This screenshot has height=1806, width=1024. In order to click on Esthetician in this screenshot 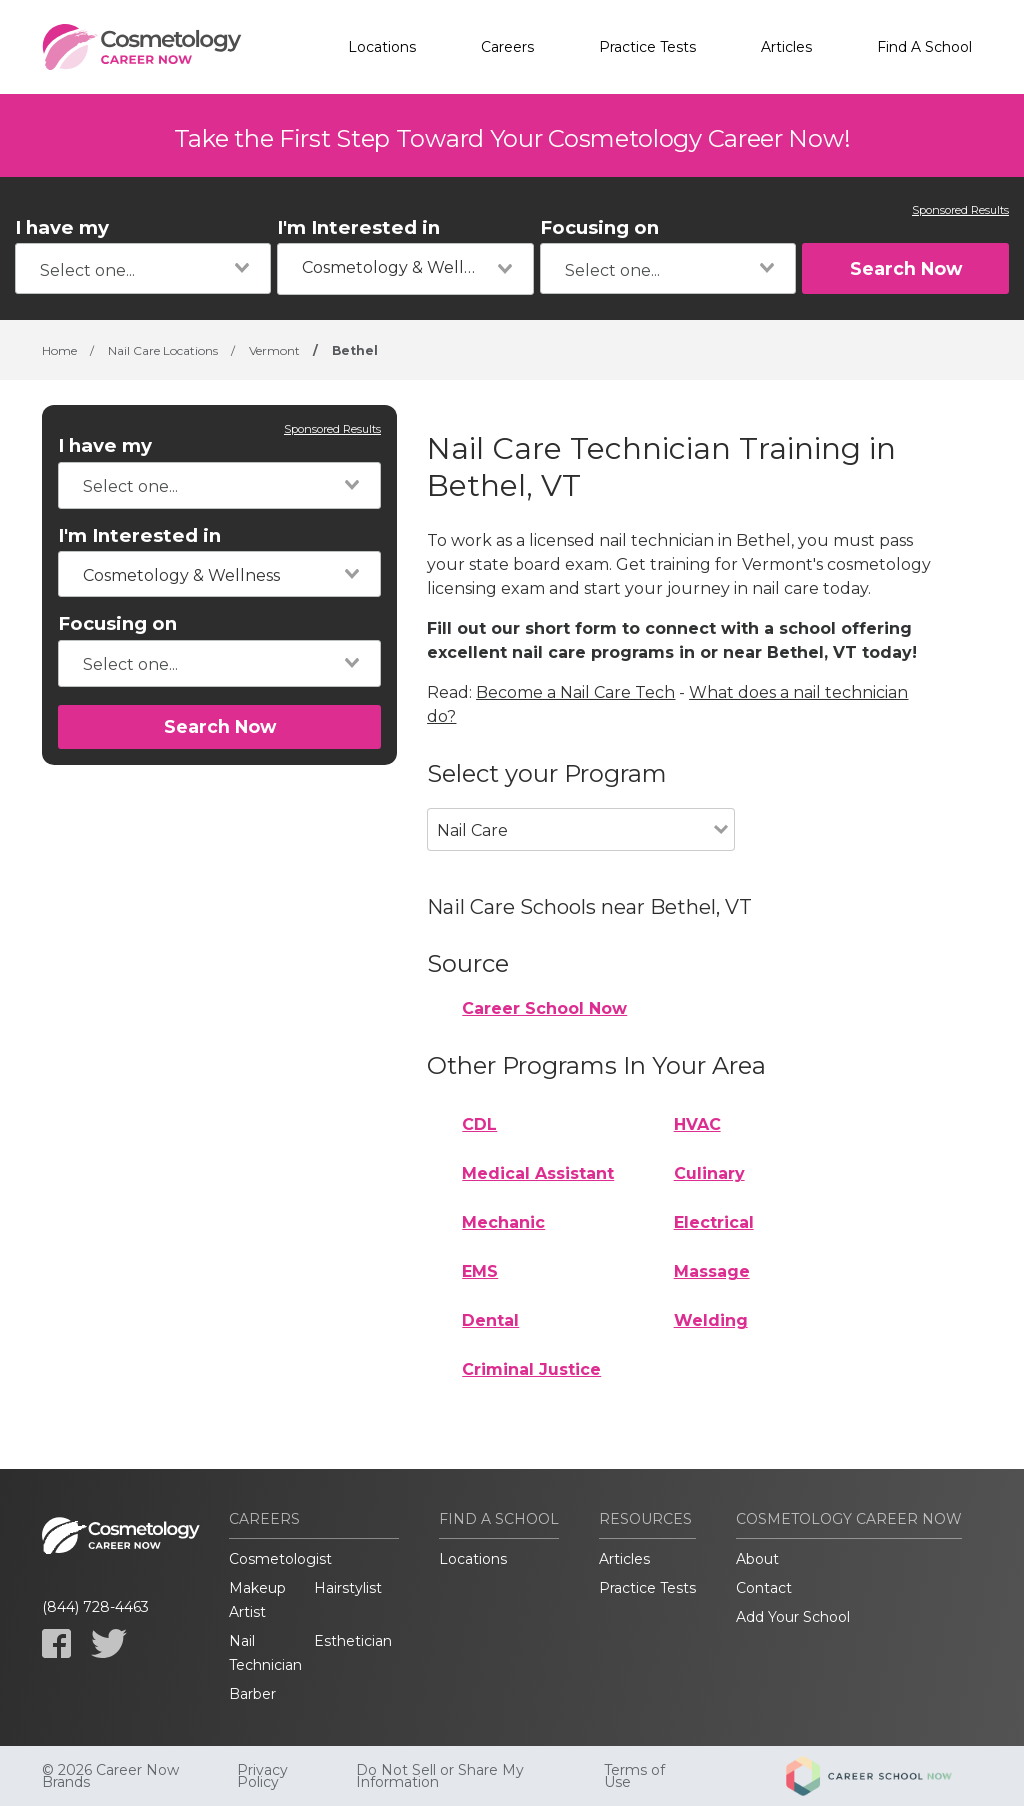, I will do `click(353, 1641)`.